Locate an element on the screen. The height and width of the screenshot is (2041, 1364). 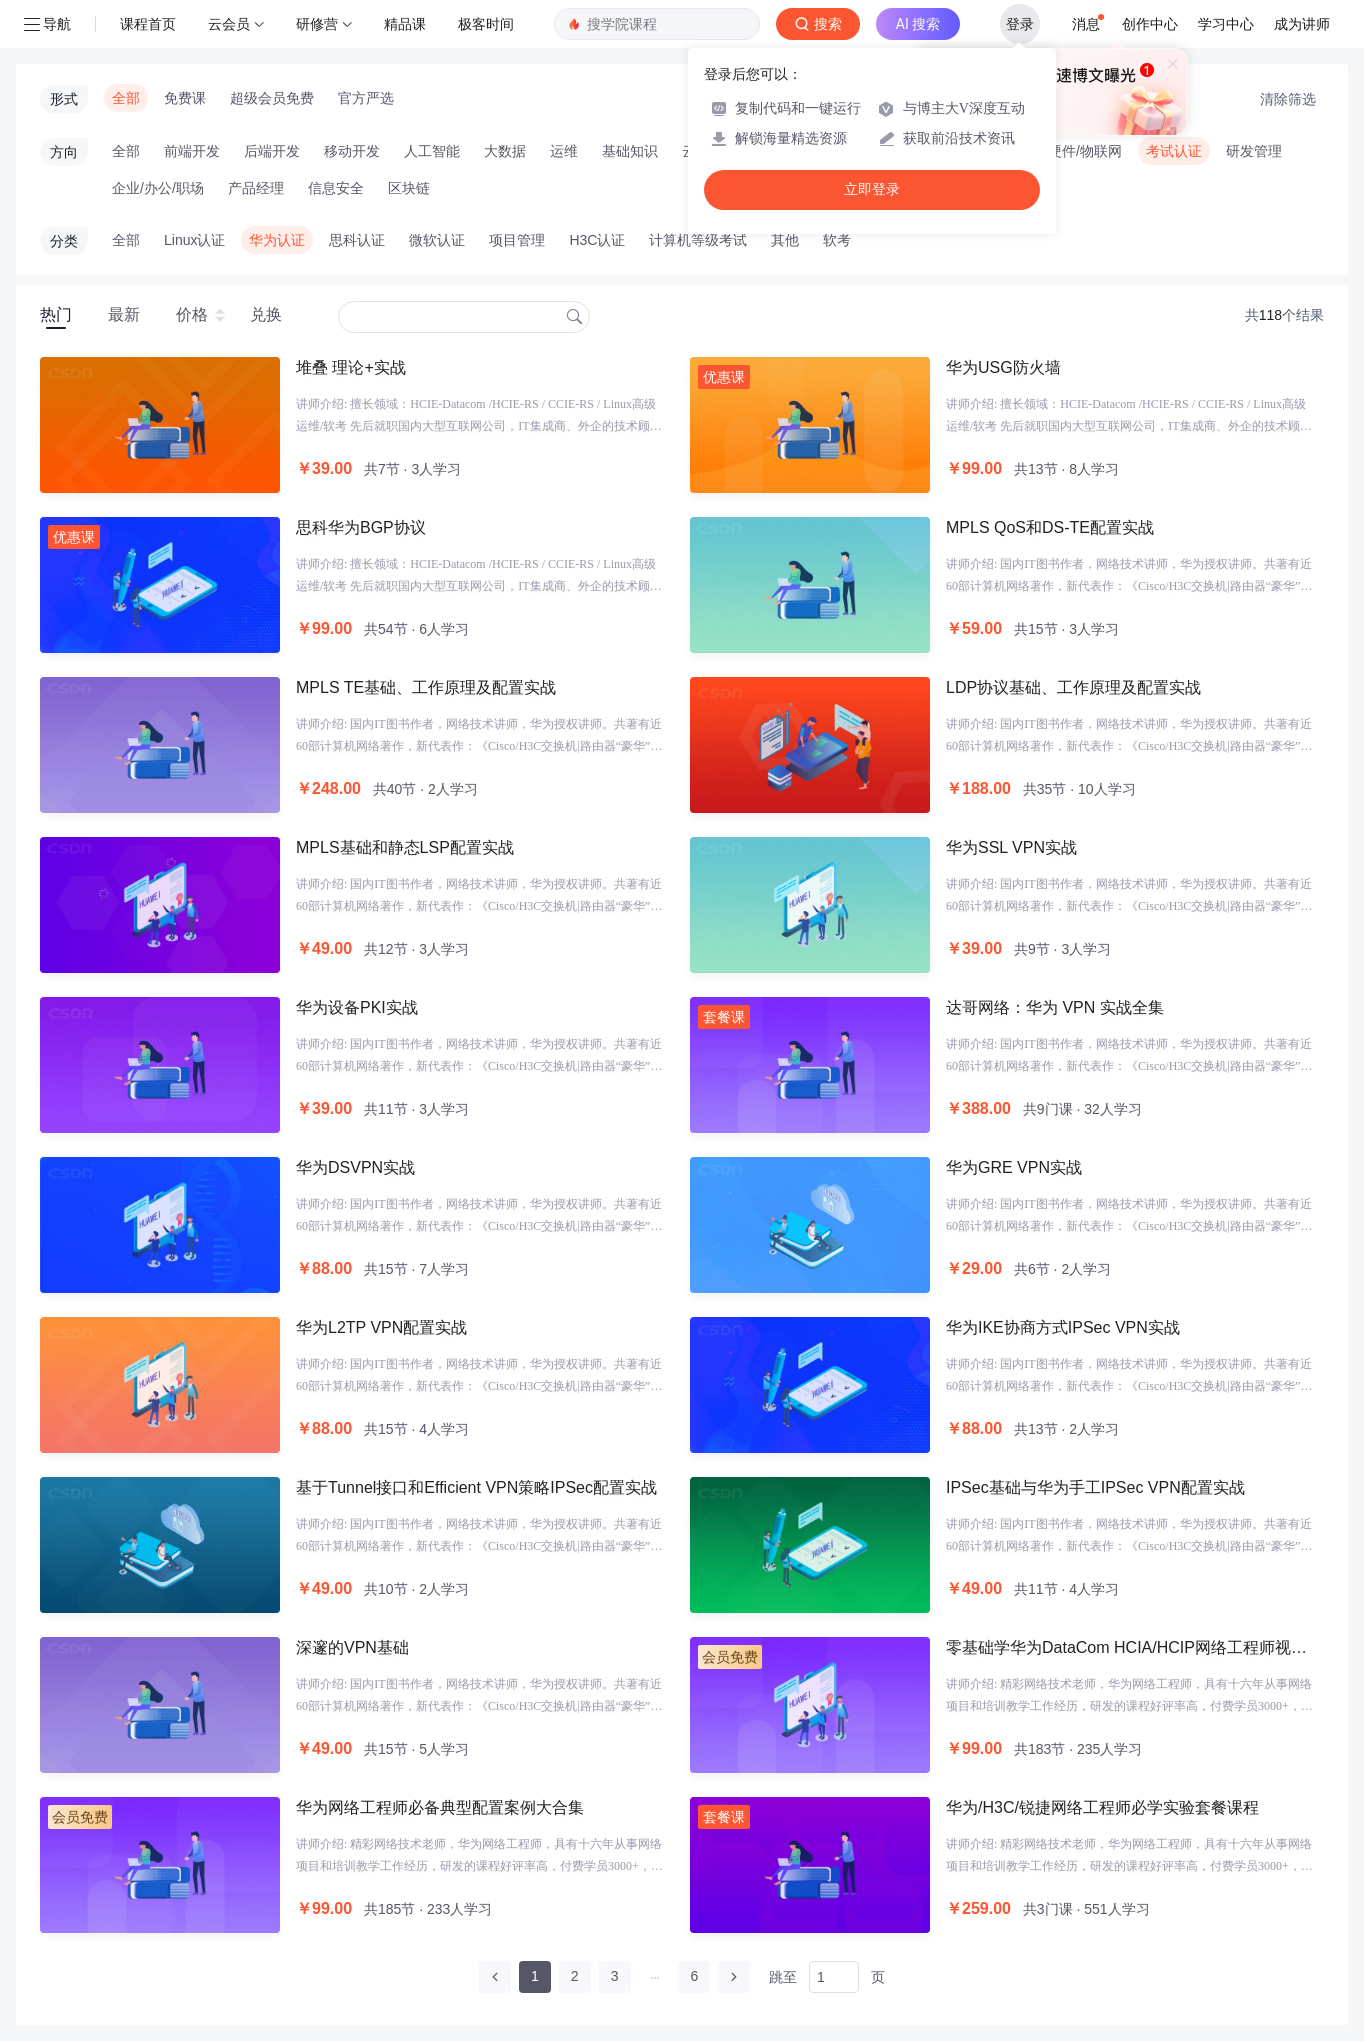
企业/办公/职场 is located at coordinates (158, 188).